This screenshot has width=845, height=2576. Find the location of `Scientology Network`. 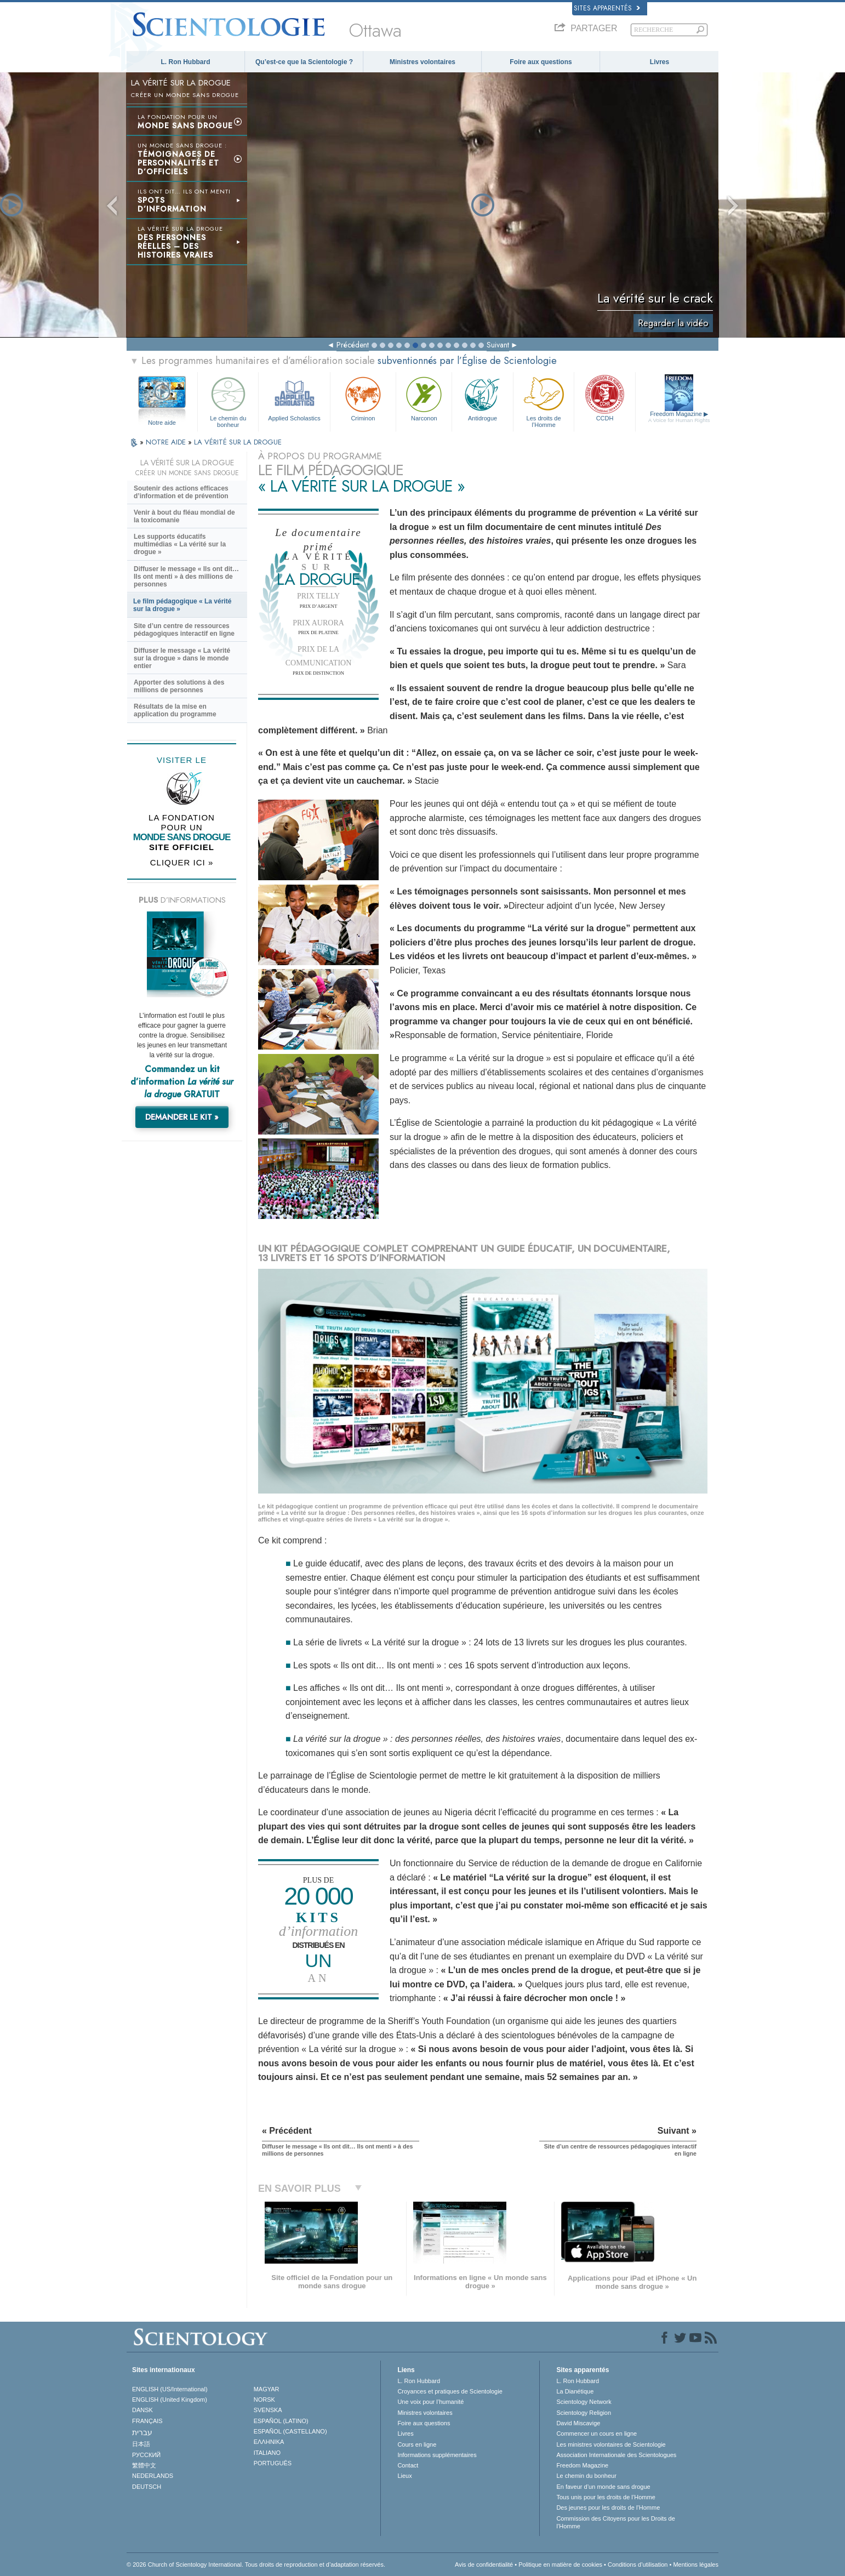

Scientology Network is located at coordinates (583, 2401).